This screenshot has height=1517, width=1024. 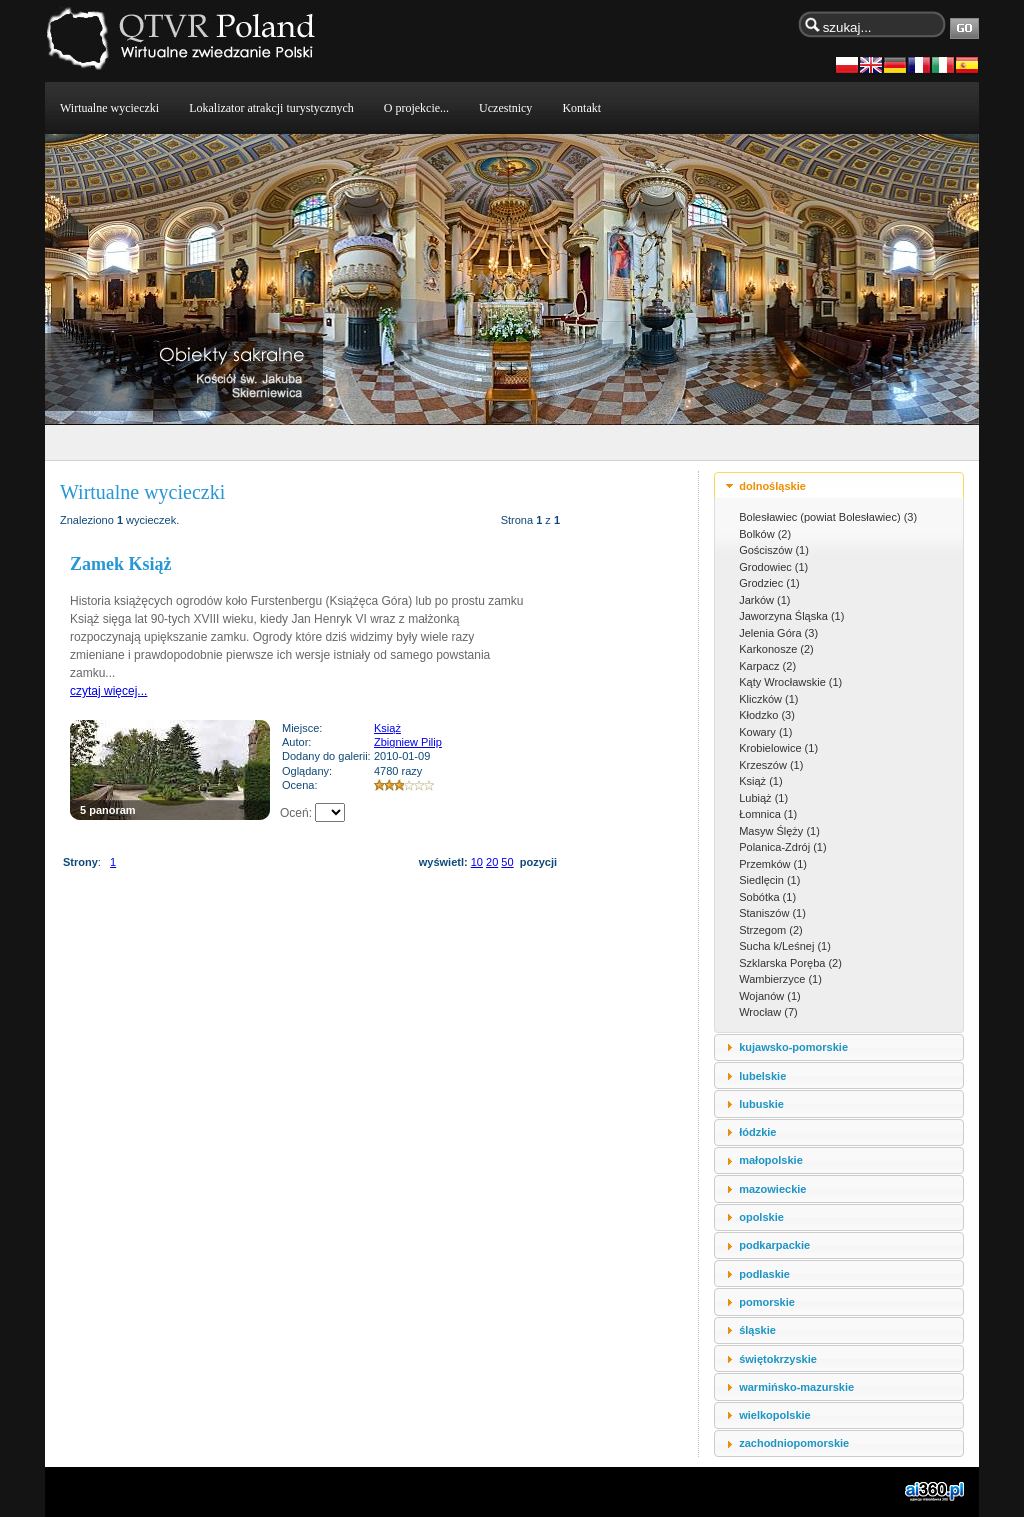 What do you see at coordinates (768, 1012) in the screenshot?
I see `Wrocław (7)` at bounding box center [768, 1012].